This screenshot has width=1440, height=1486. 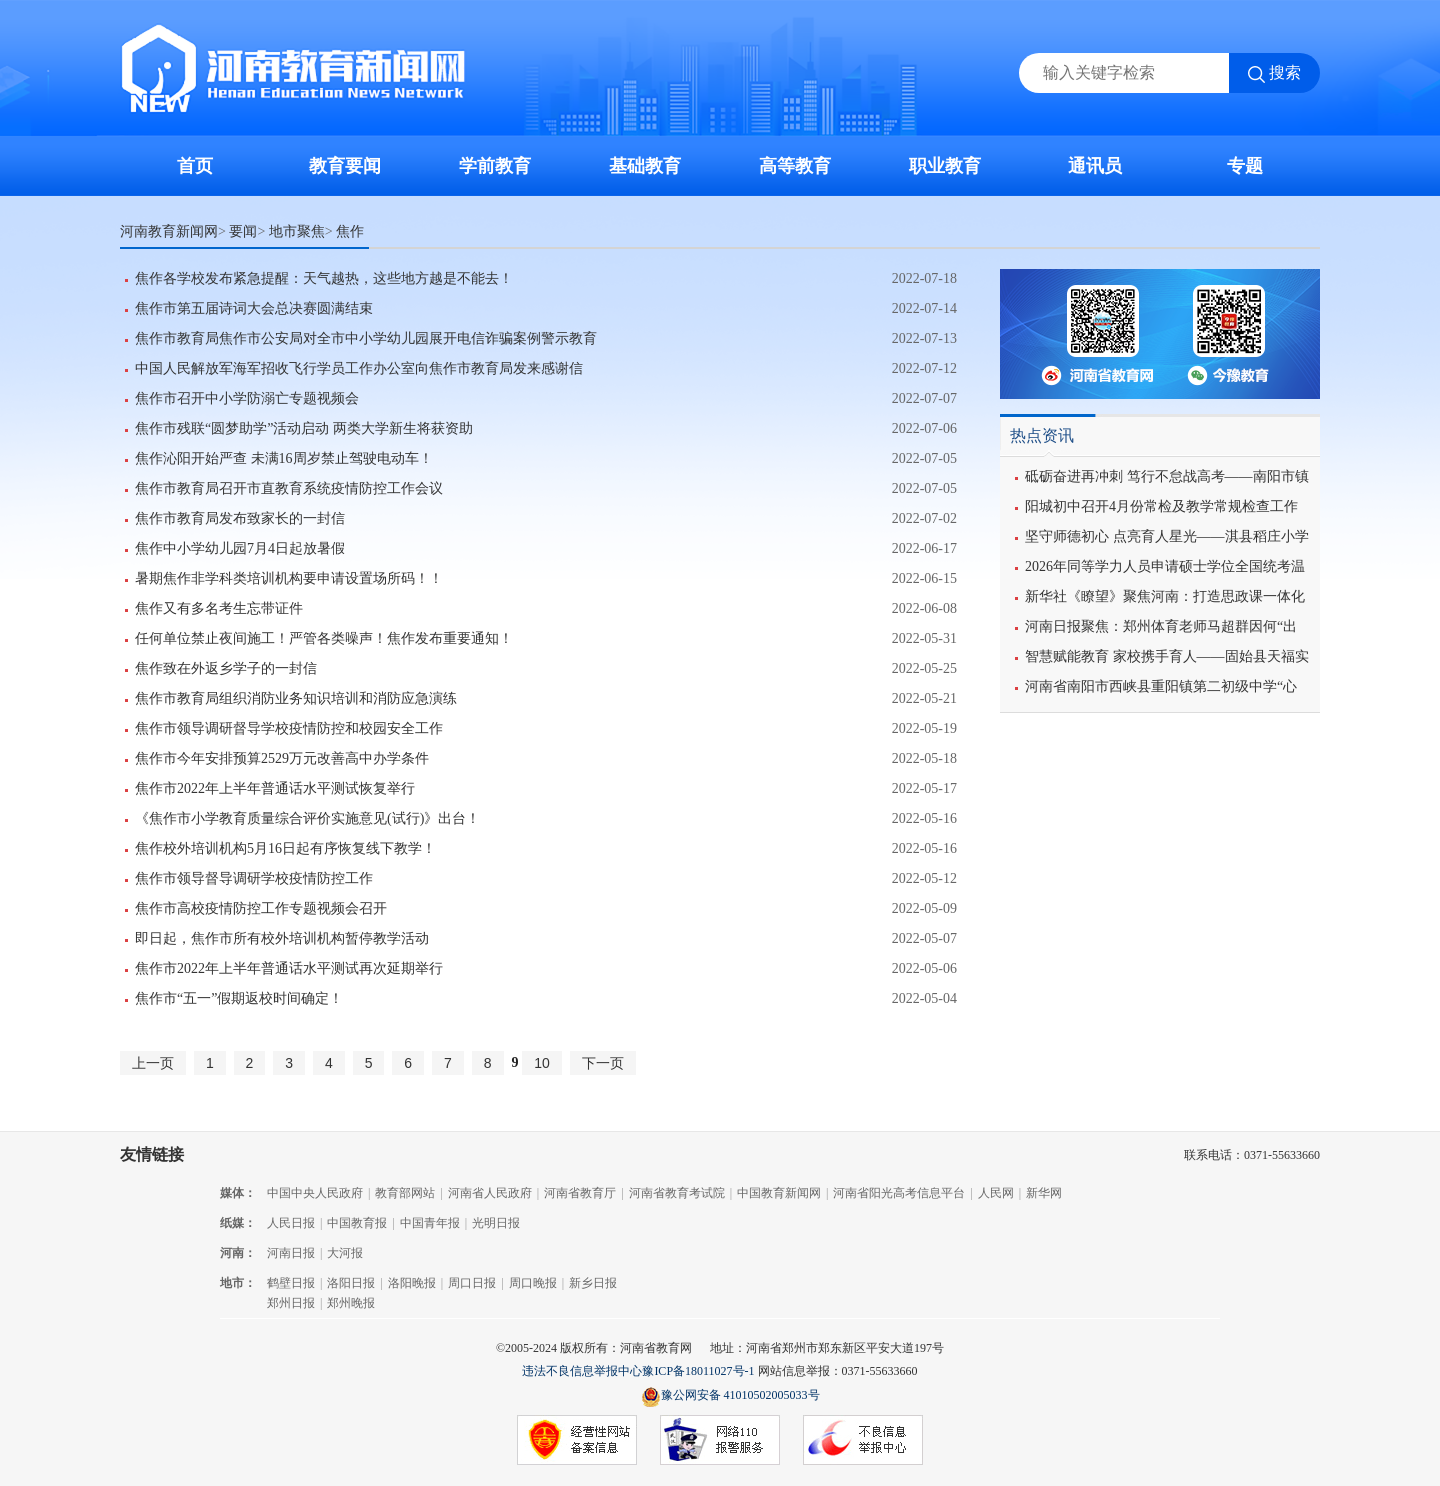 I want to click on 周口晚报, so click(x=533, y=1283).